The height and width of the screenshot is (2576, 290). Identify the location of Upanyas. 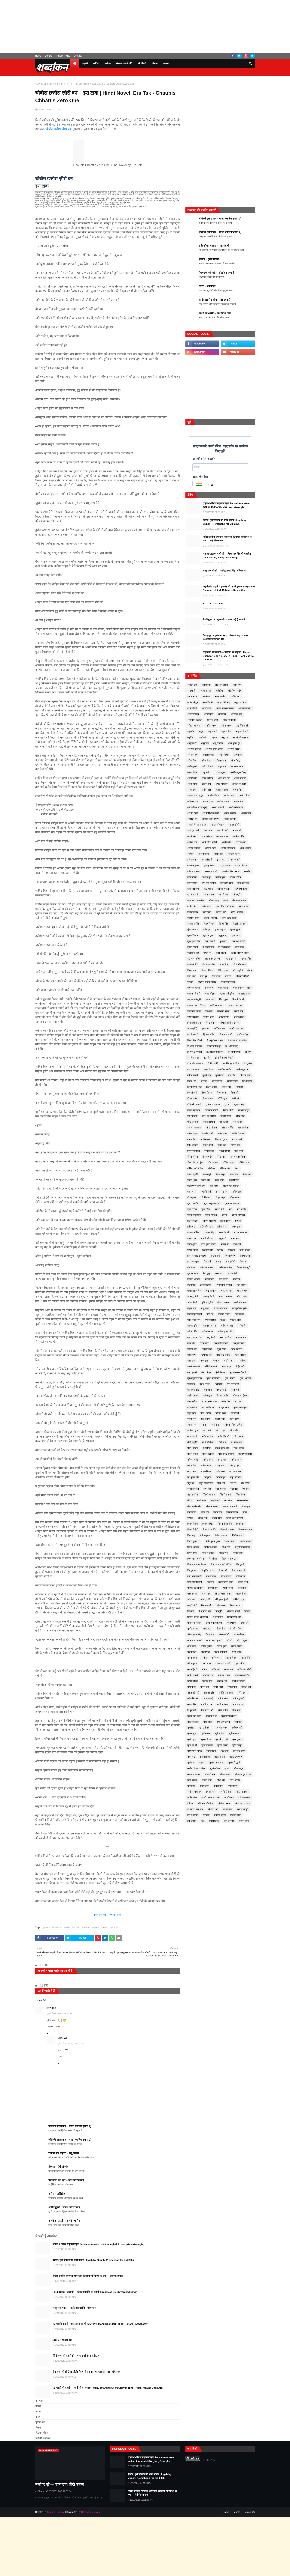
(48, 83).